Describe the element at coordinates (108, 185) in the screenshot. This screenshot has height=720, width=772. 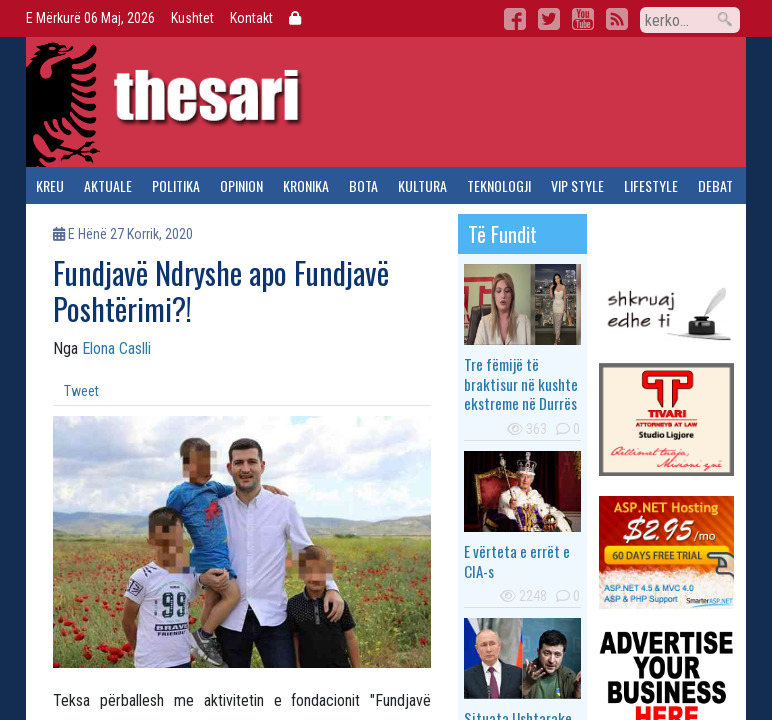
I see `aktuale` at that location.